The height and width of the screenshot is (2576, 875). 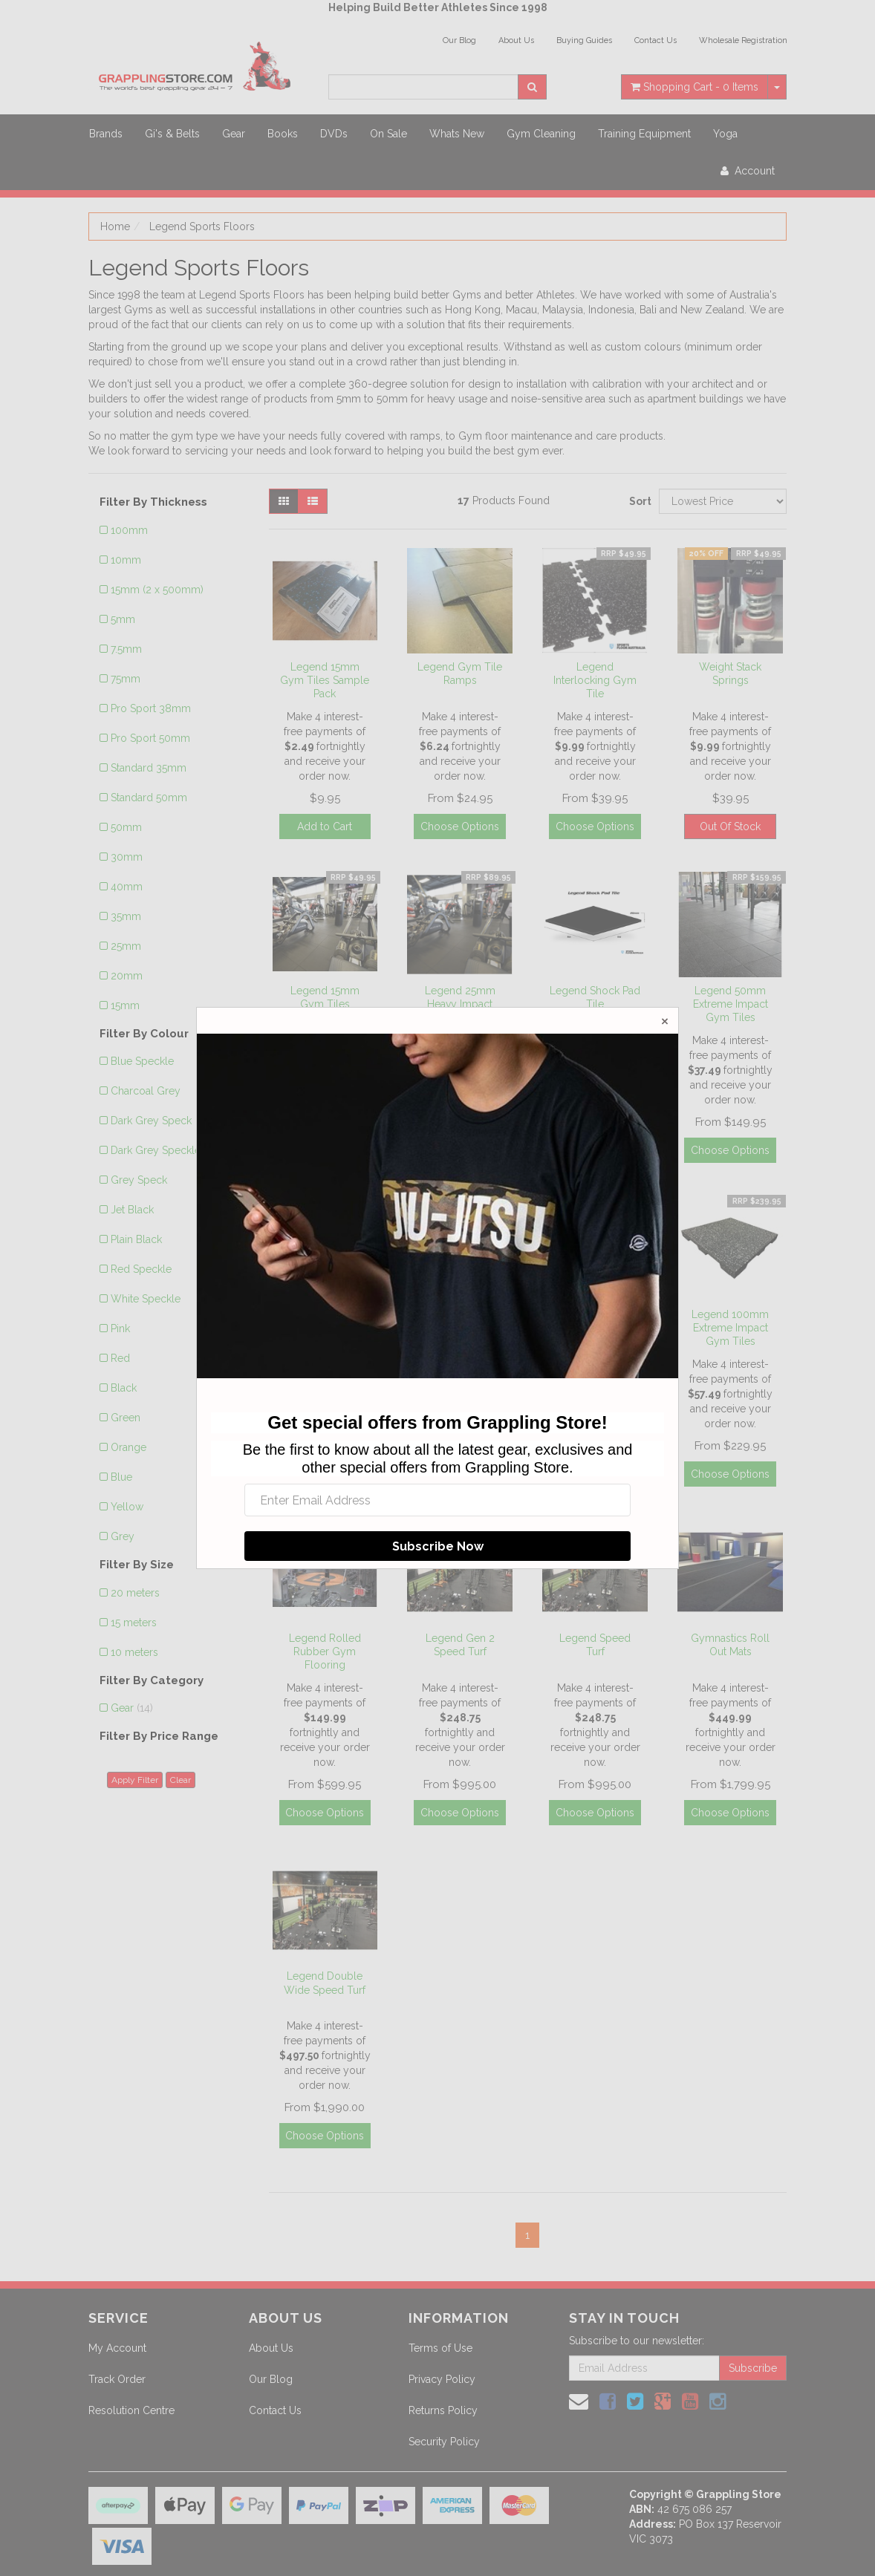 What do you see at coordinates (126, 946) in the screenshot?
I see `25mm` at bounding box center [126, 946].